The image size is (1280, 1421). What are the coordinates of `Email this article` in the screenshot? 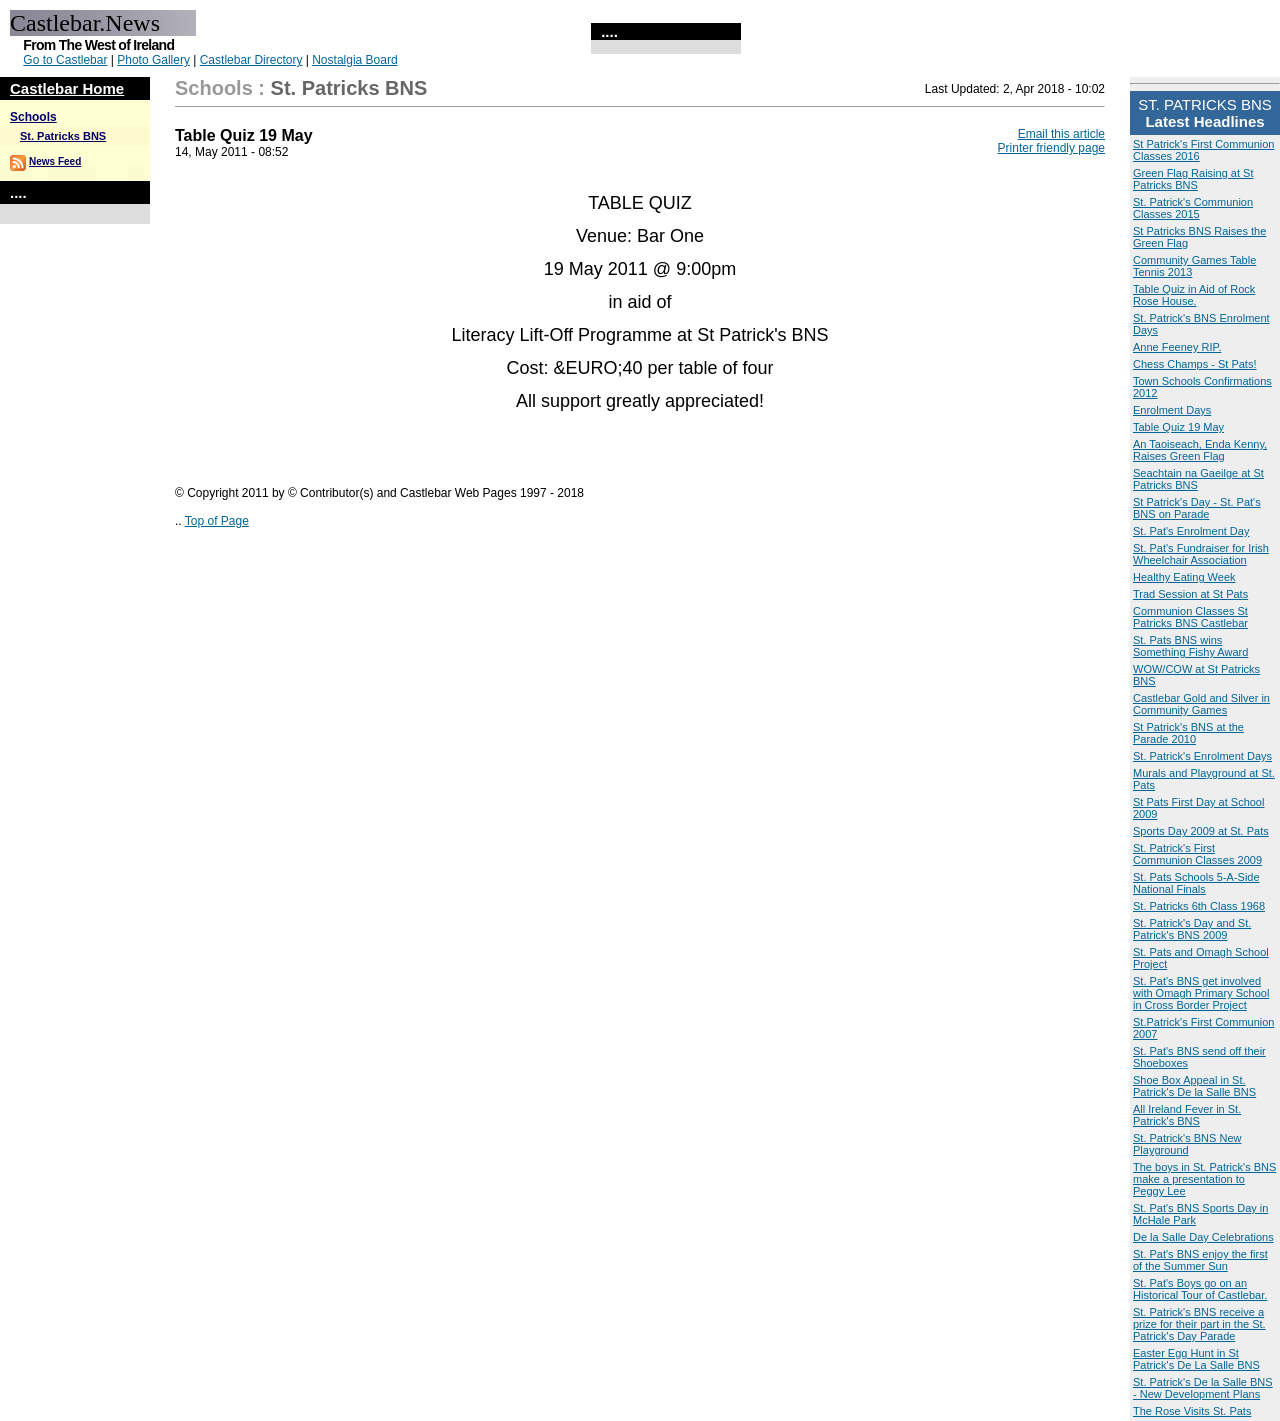 It's located at (1061, 134).